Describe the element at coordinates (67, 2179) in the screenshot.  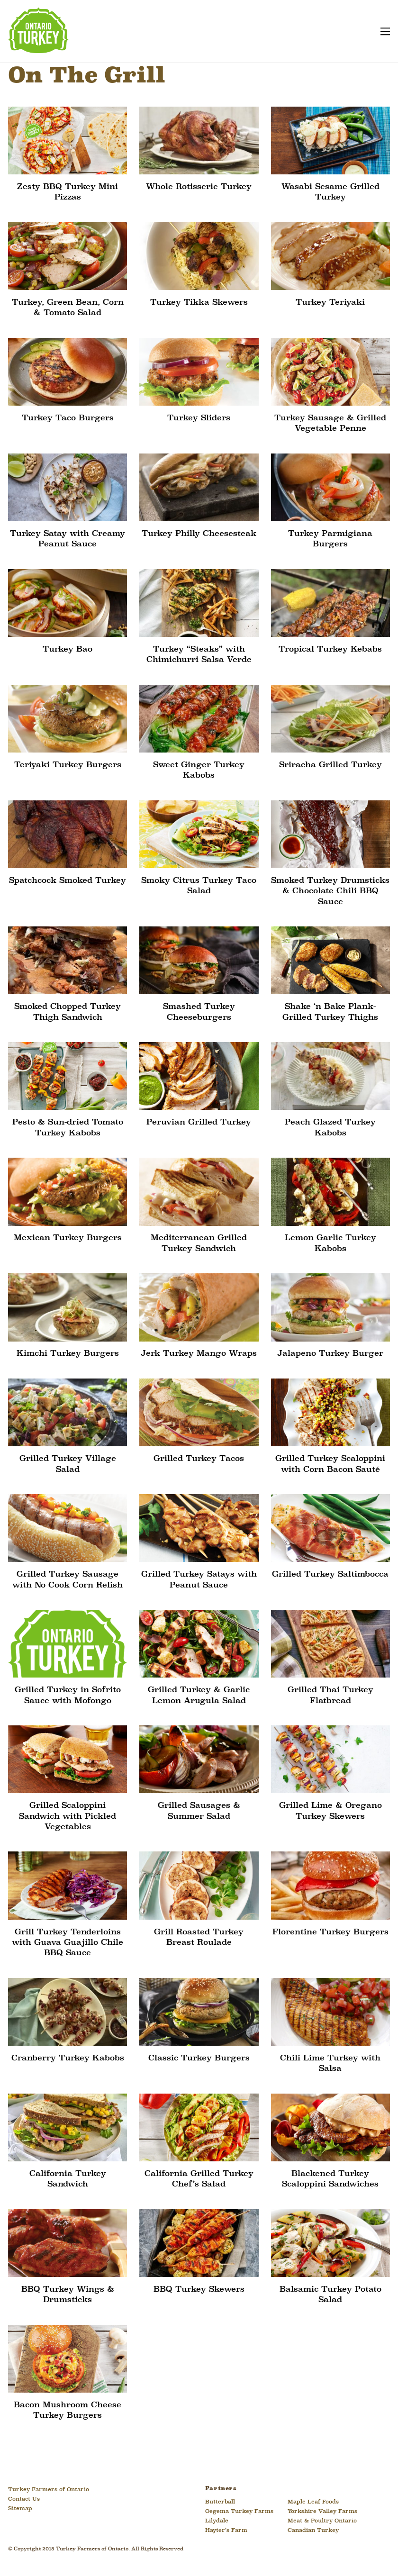
I see `California Turkey Sandwich` at that location.